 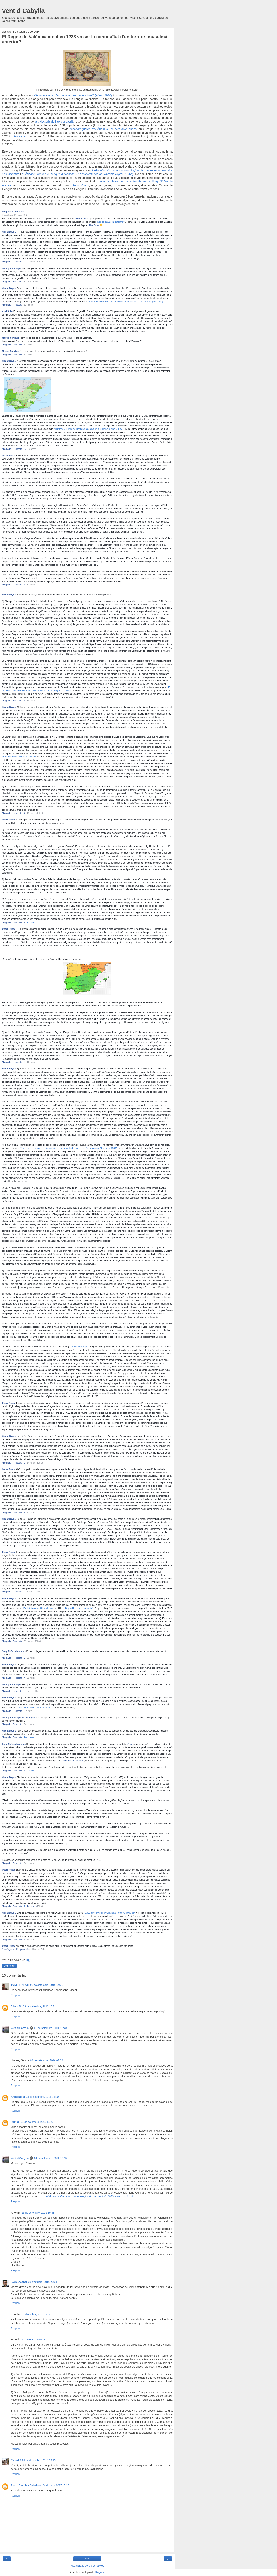 I want to click on Pedro Fuentes Caballero, so click(x=26, y=2485).